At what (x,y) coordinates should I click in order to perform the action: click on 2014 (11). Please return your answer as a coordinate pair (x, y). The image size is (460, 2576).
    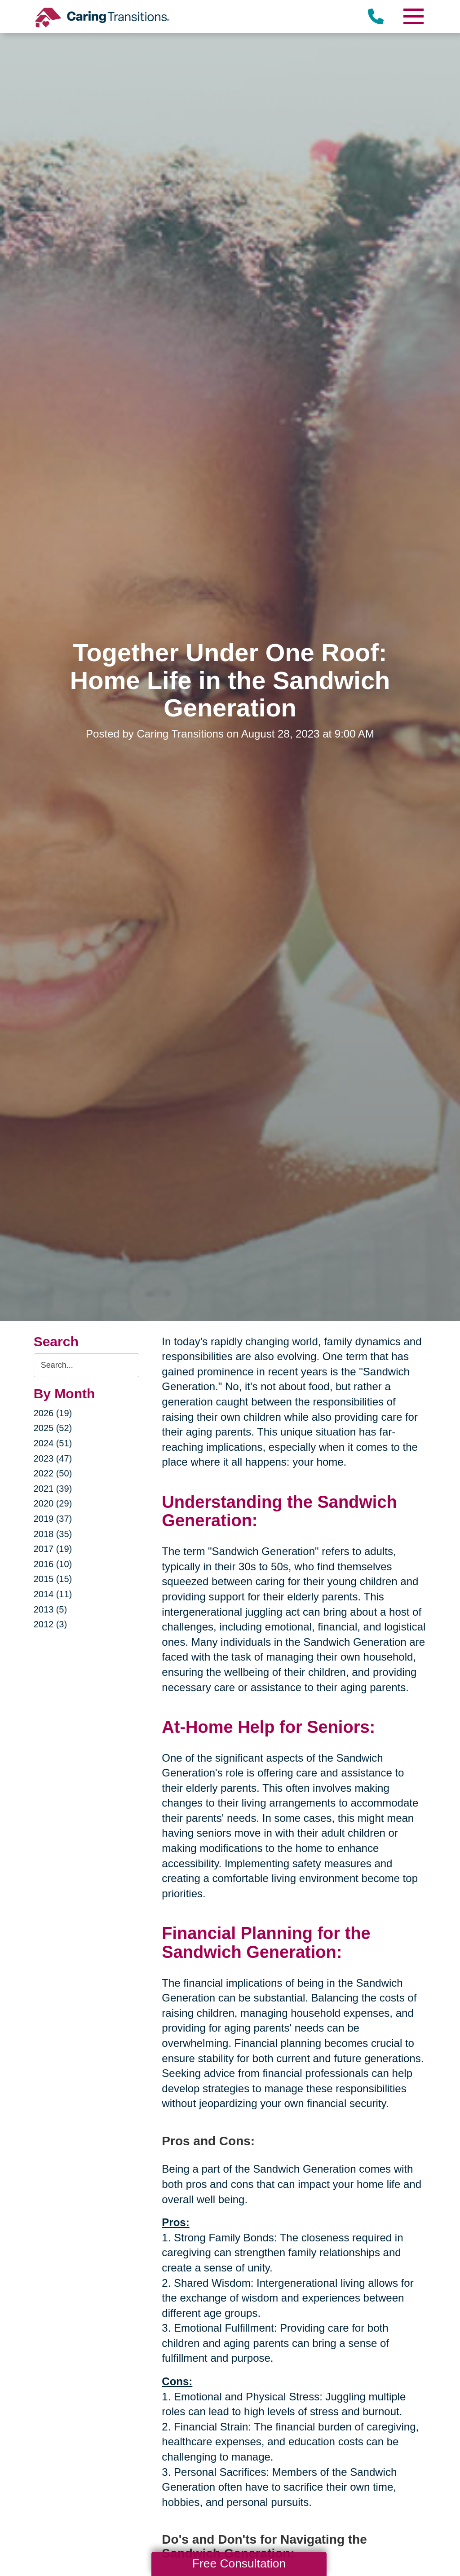
    Looking at the image, I should click on (53, 1594).